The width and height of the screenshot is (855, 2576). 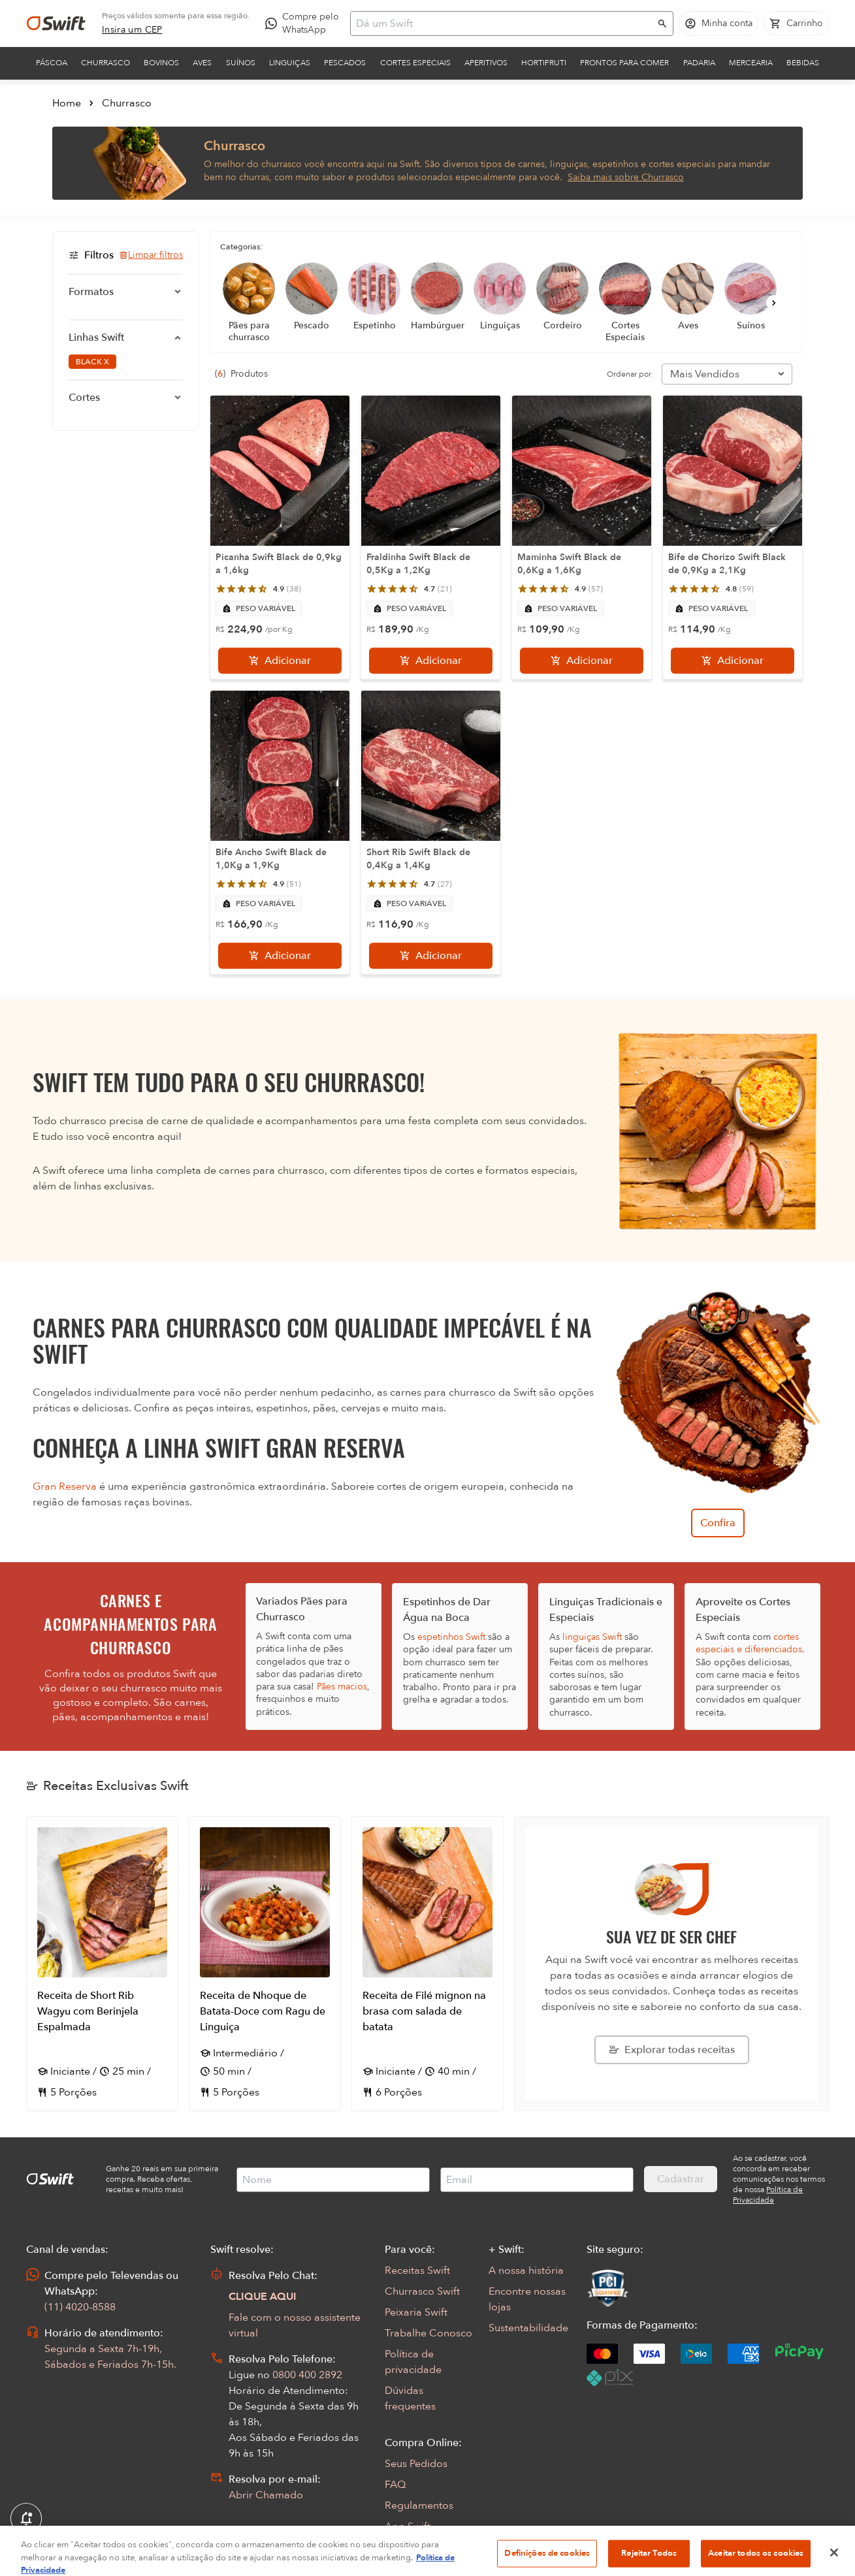 I want to click on Linguiças, so click(x=289, y=62).